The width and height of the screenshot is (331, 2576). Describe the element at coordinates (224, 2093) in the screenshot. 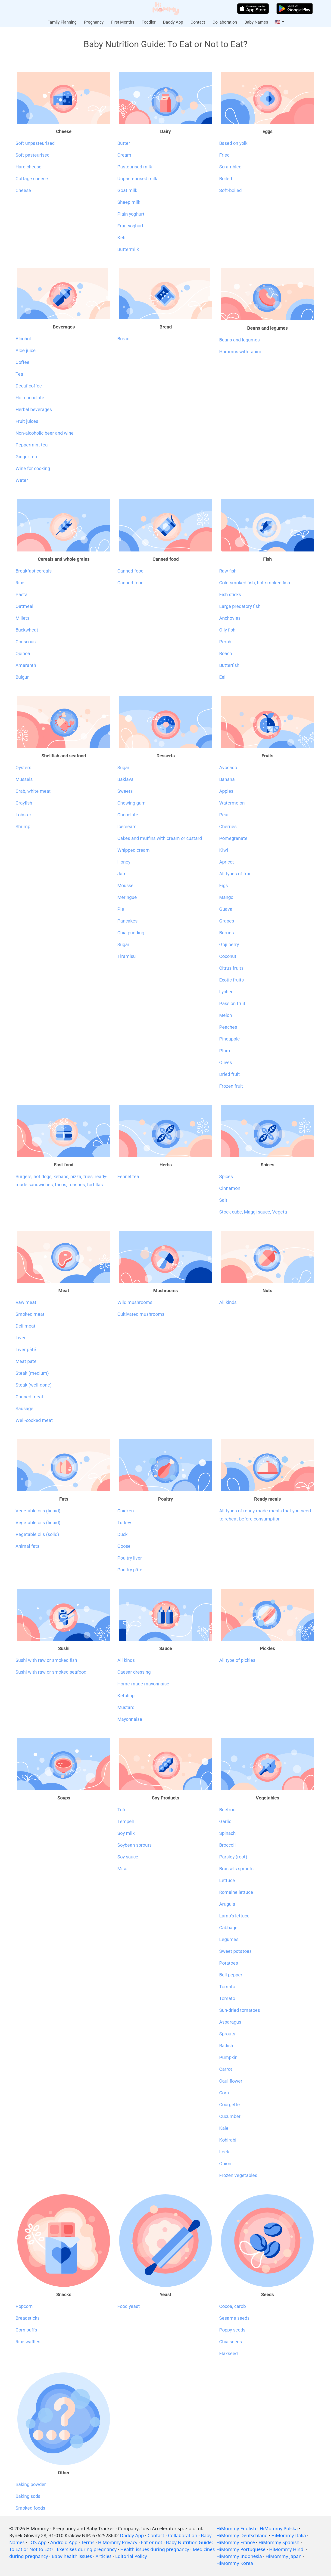

I see `Corn` at that location.